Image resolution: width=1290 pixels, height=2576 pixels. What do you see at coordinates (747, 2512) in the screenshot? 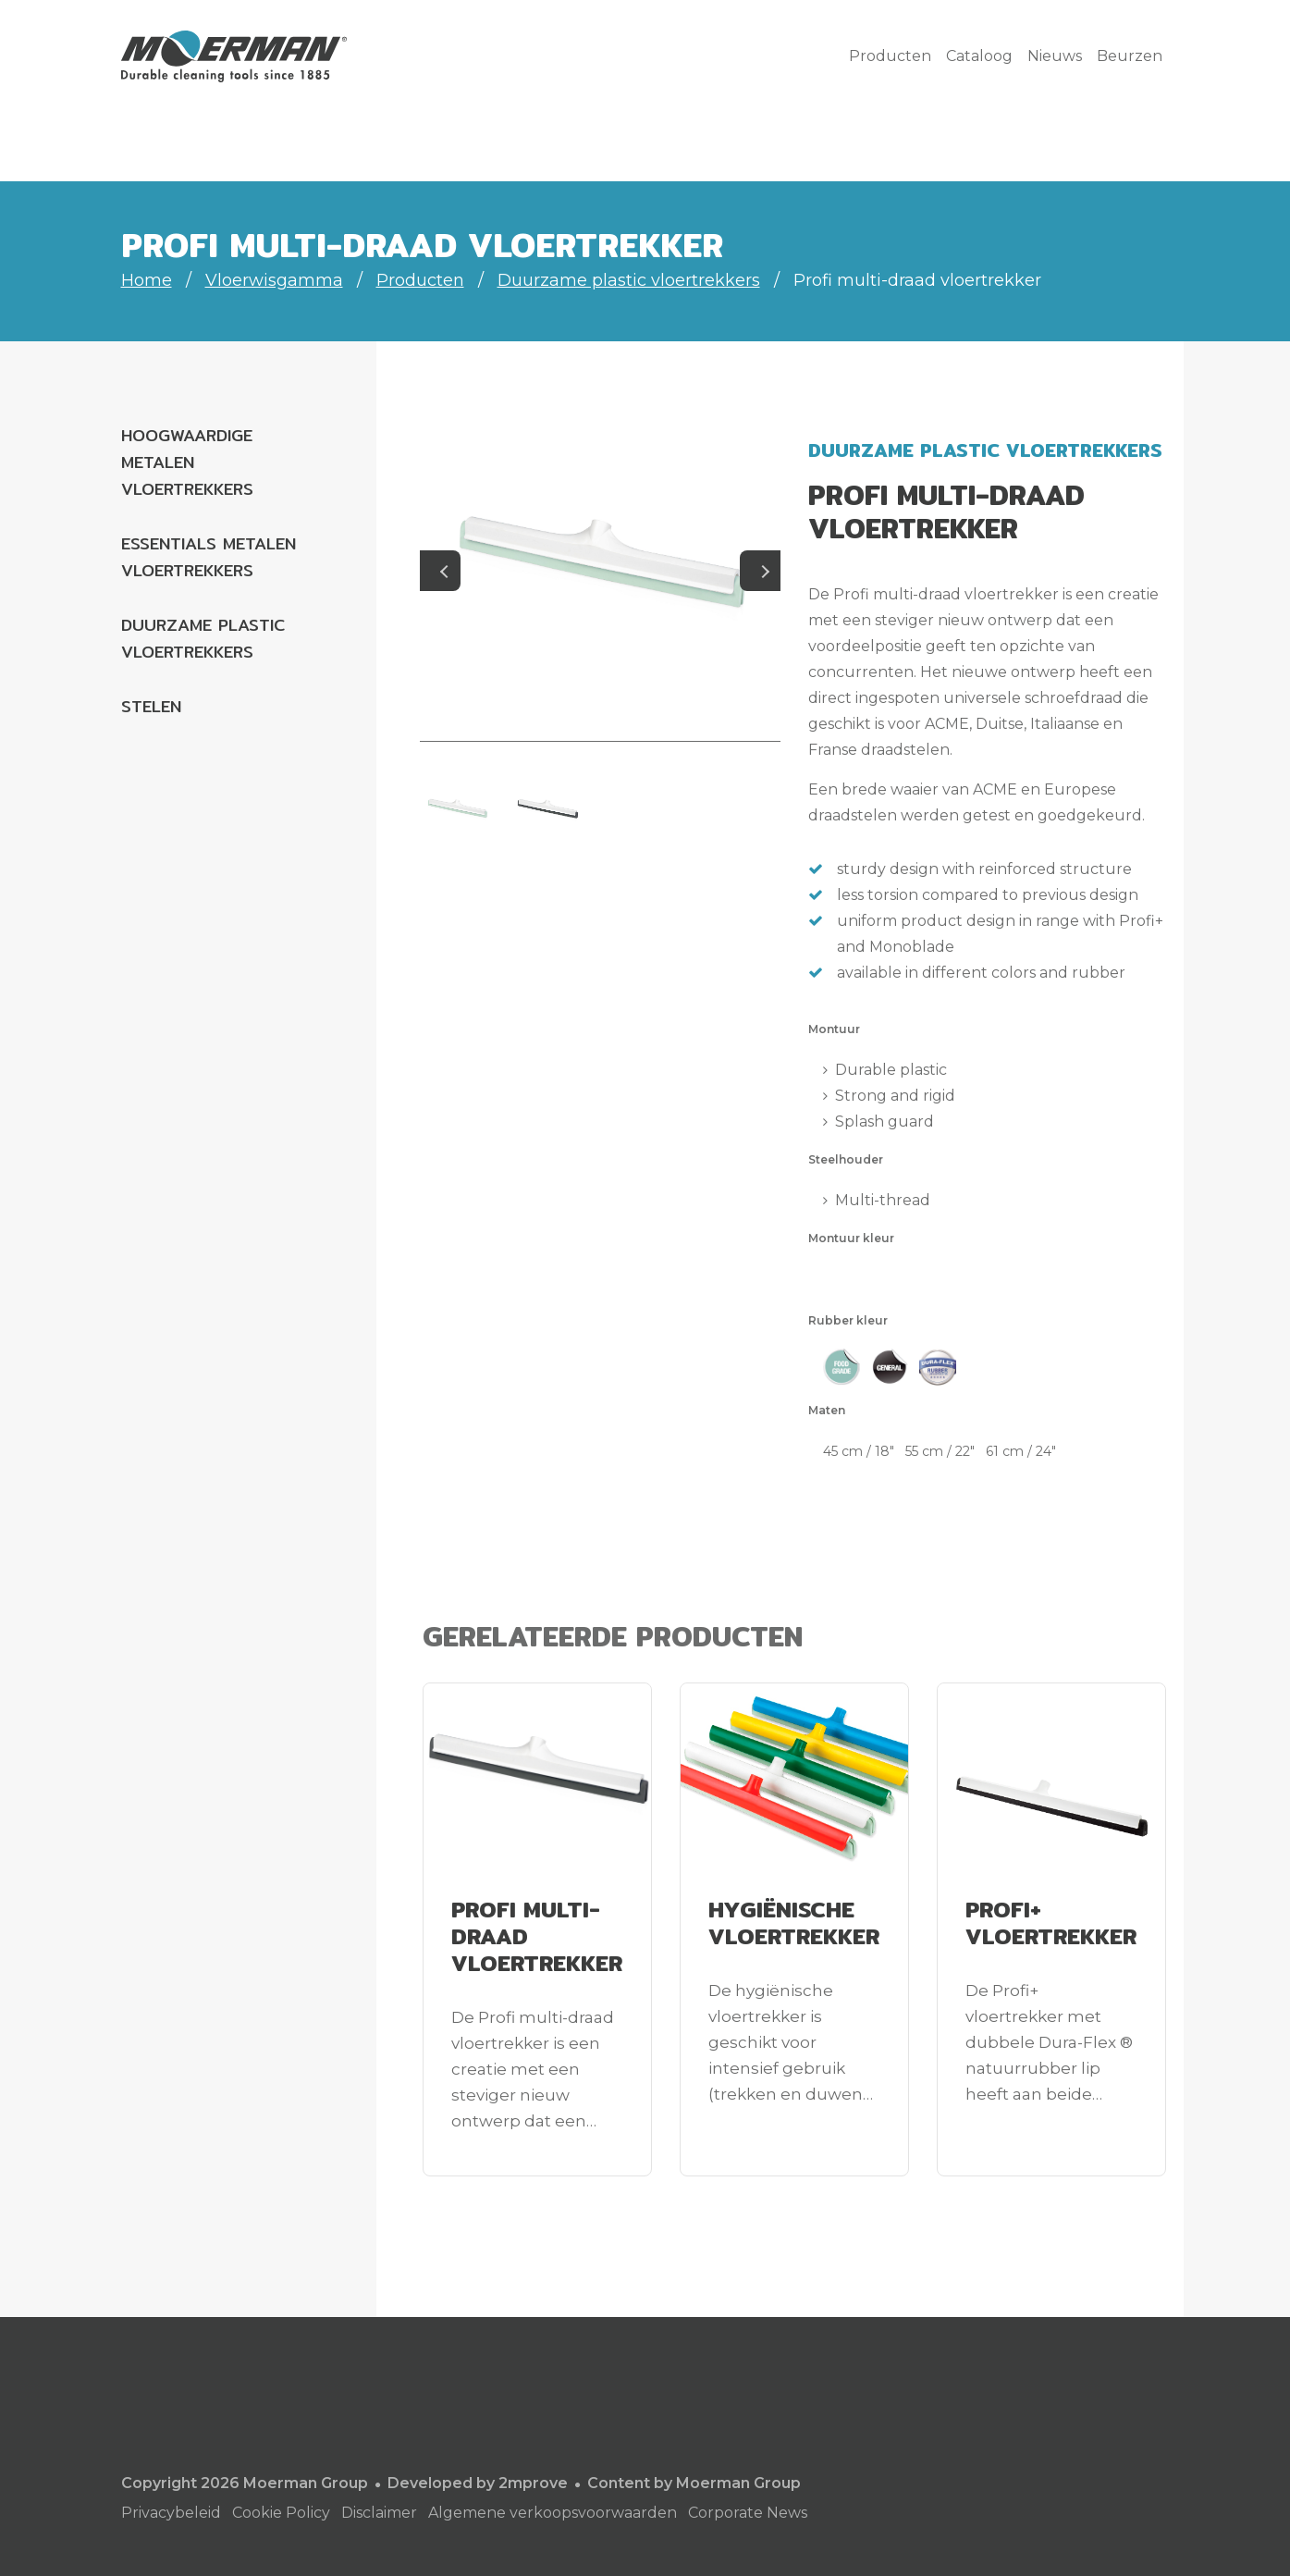
I see `Corporate News` at bounding box center [747, 2512].